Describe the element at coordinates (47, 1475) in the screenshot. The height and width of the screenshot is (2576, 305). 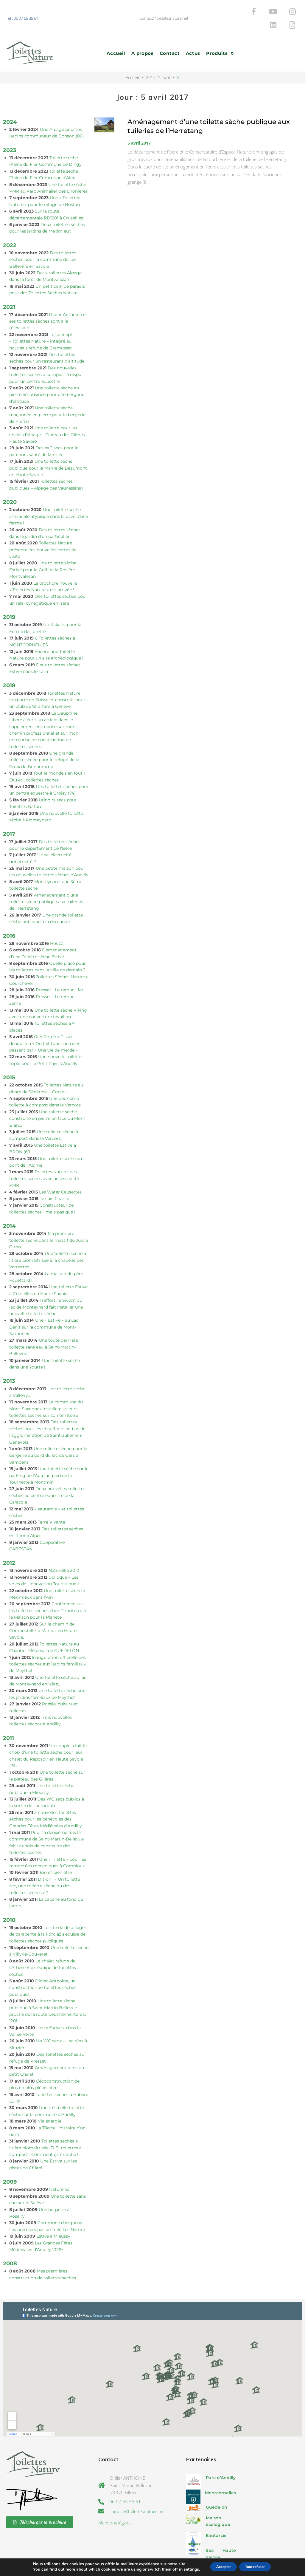
I see `Deux nouvelles toilettes sèches au centre équestre de la Caracole` at that location.